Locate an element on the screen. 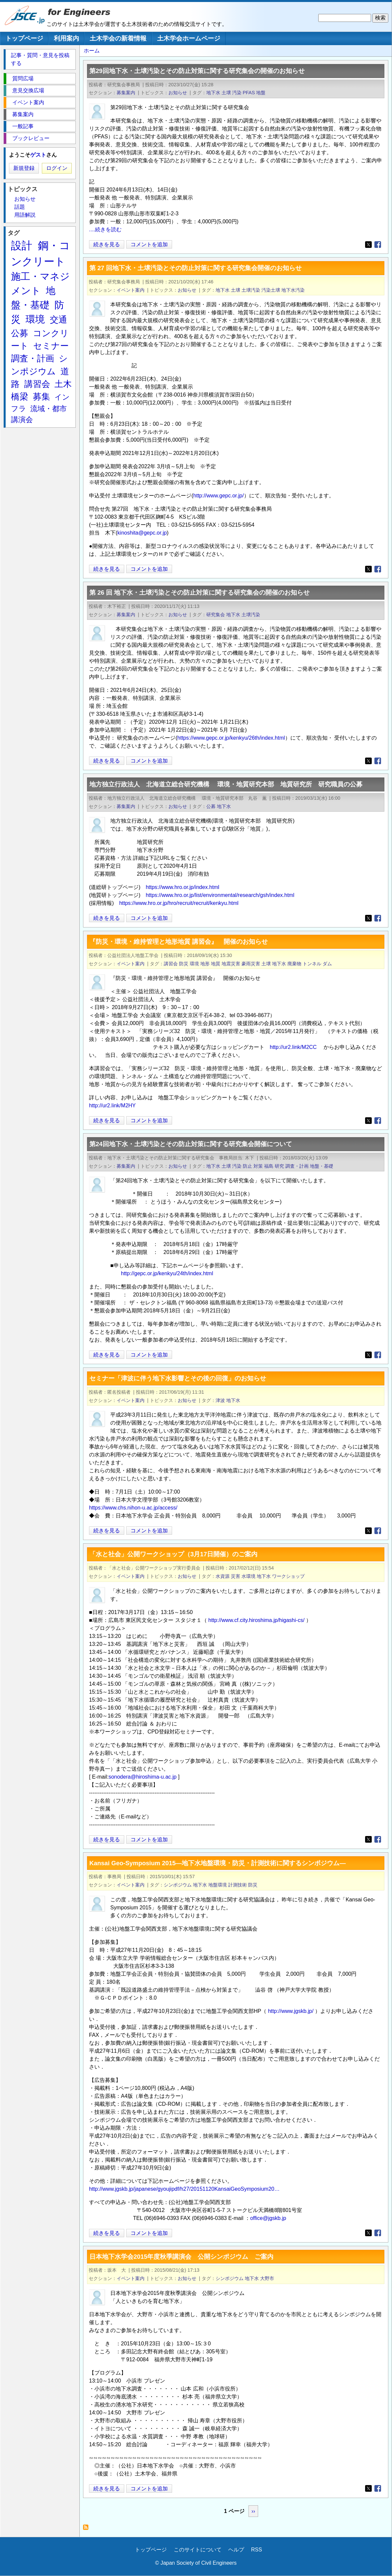 Image resolution: width=392 pixels, height=2576 pixels. ヘルプ is located at coordinates (236, 2549).